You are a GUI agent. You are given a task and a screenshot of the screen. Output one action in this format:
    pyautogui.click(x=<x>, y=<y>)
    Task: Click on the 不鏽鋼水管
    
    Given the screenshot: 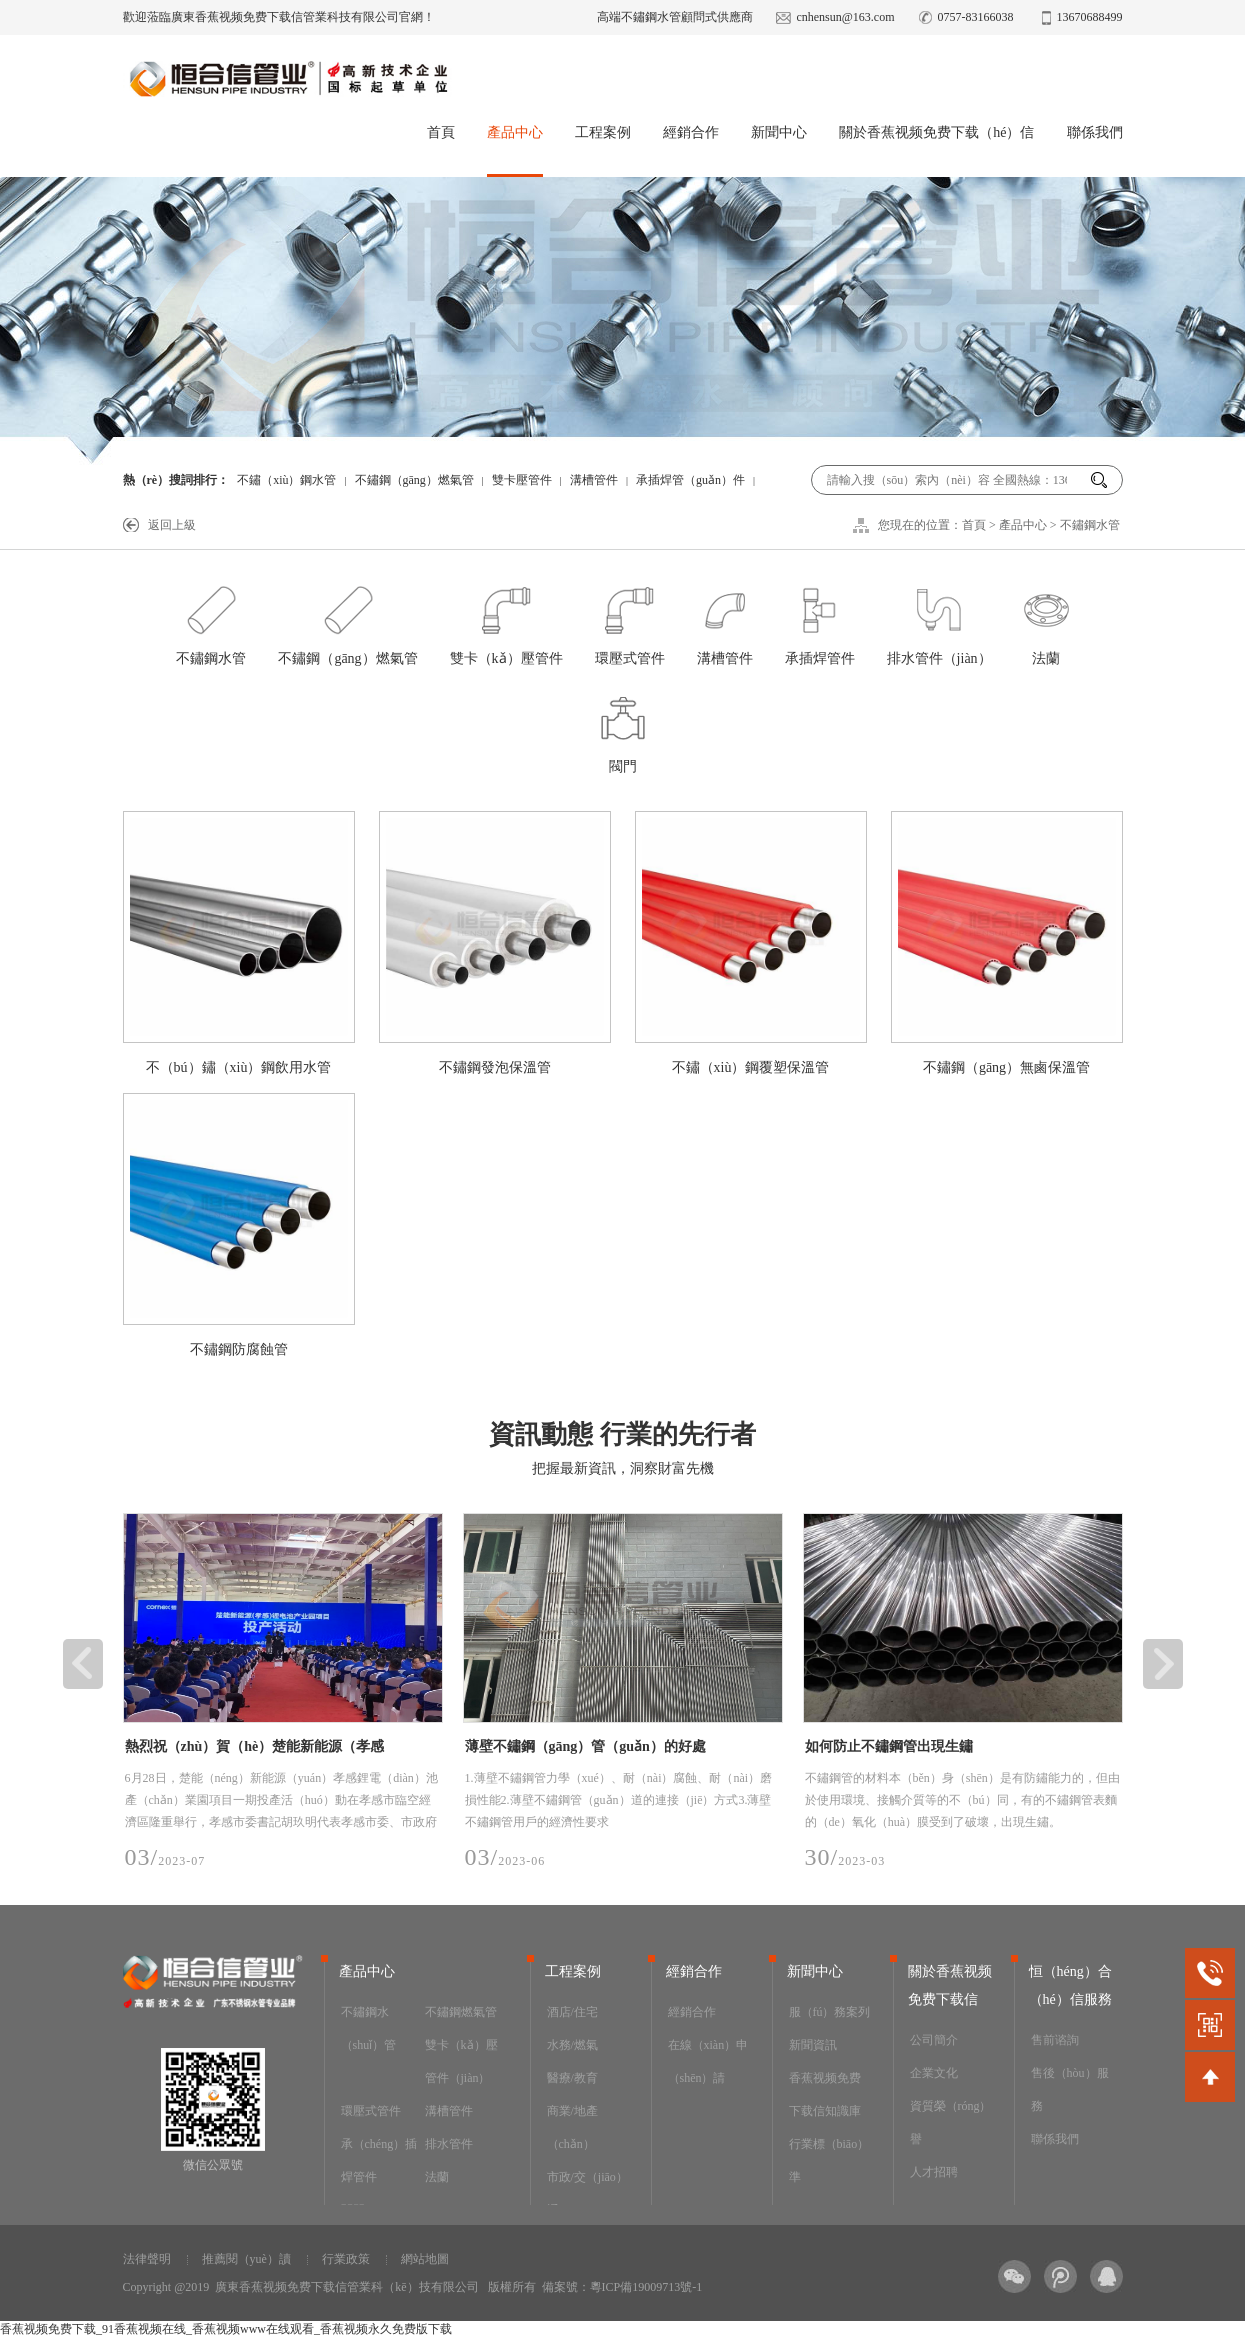 What is the action you would take?
    pyautogui.click(x=1090, y=525)
    